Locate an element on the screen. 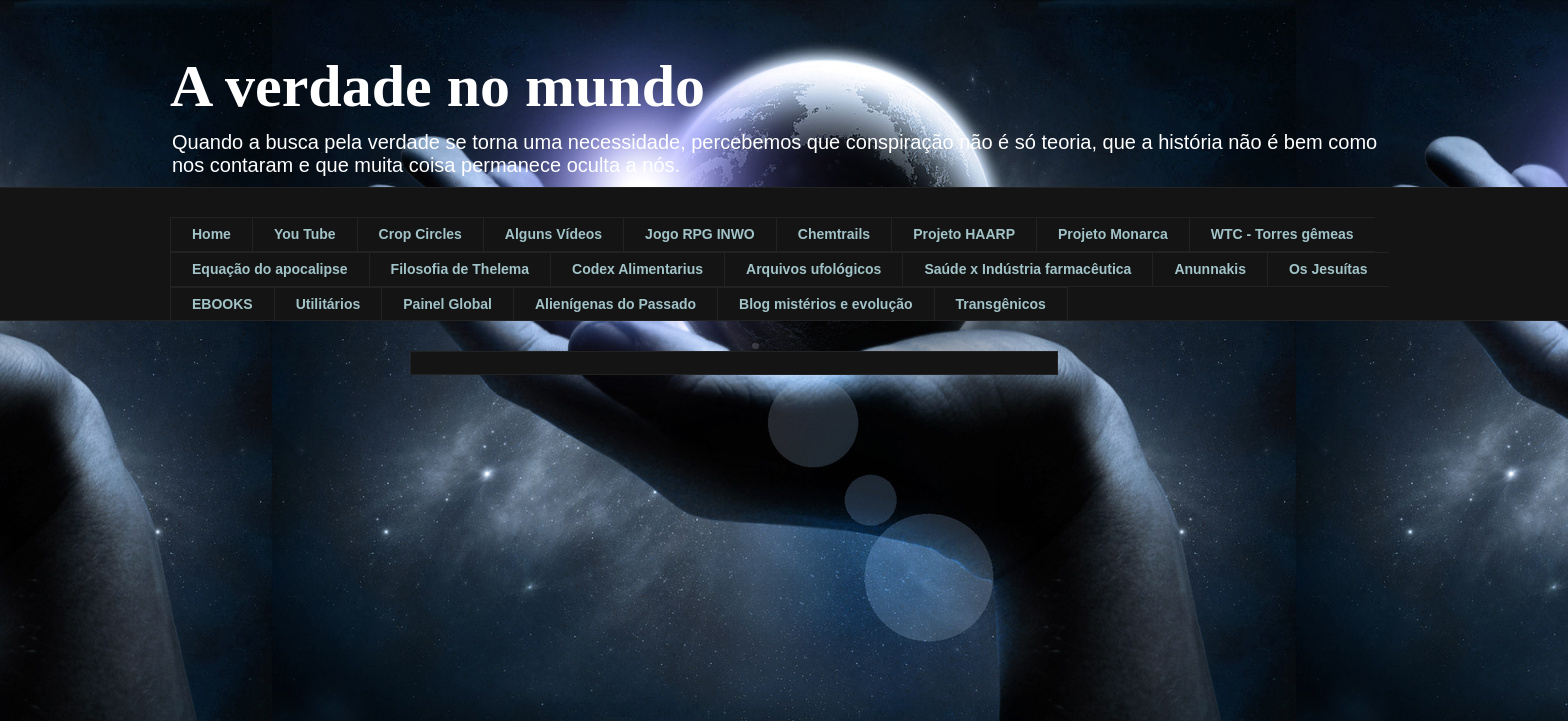 This screenshot has width=1568, height=721. WTC - Torres gêmeas is located at coordinates (1282, 234).